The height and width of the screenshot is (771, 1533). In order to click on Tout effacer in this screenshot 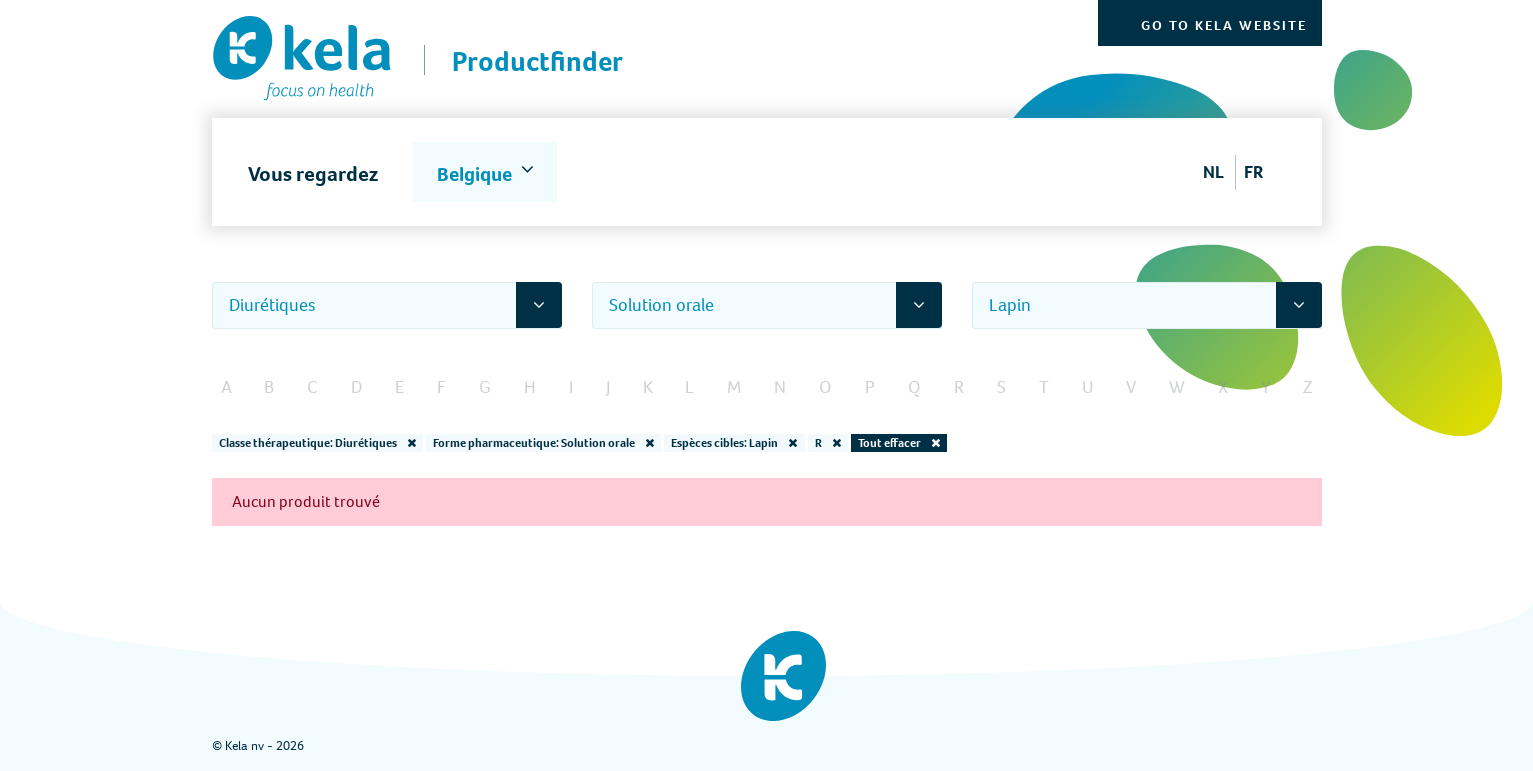, I will do `click(899, 443)`.